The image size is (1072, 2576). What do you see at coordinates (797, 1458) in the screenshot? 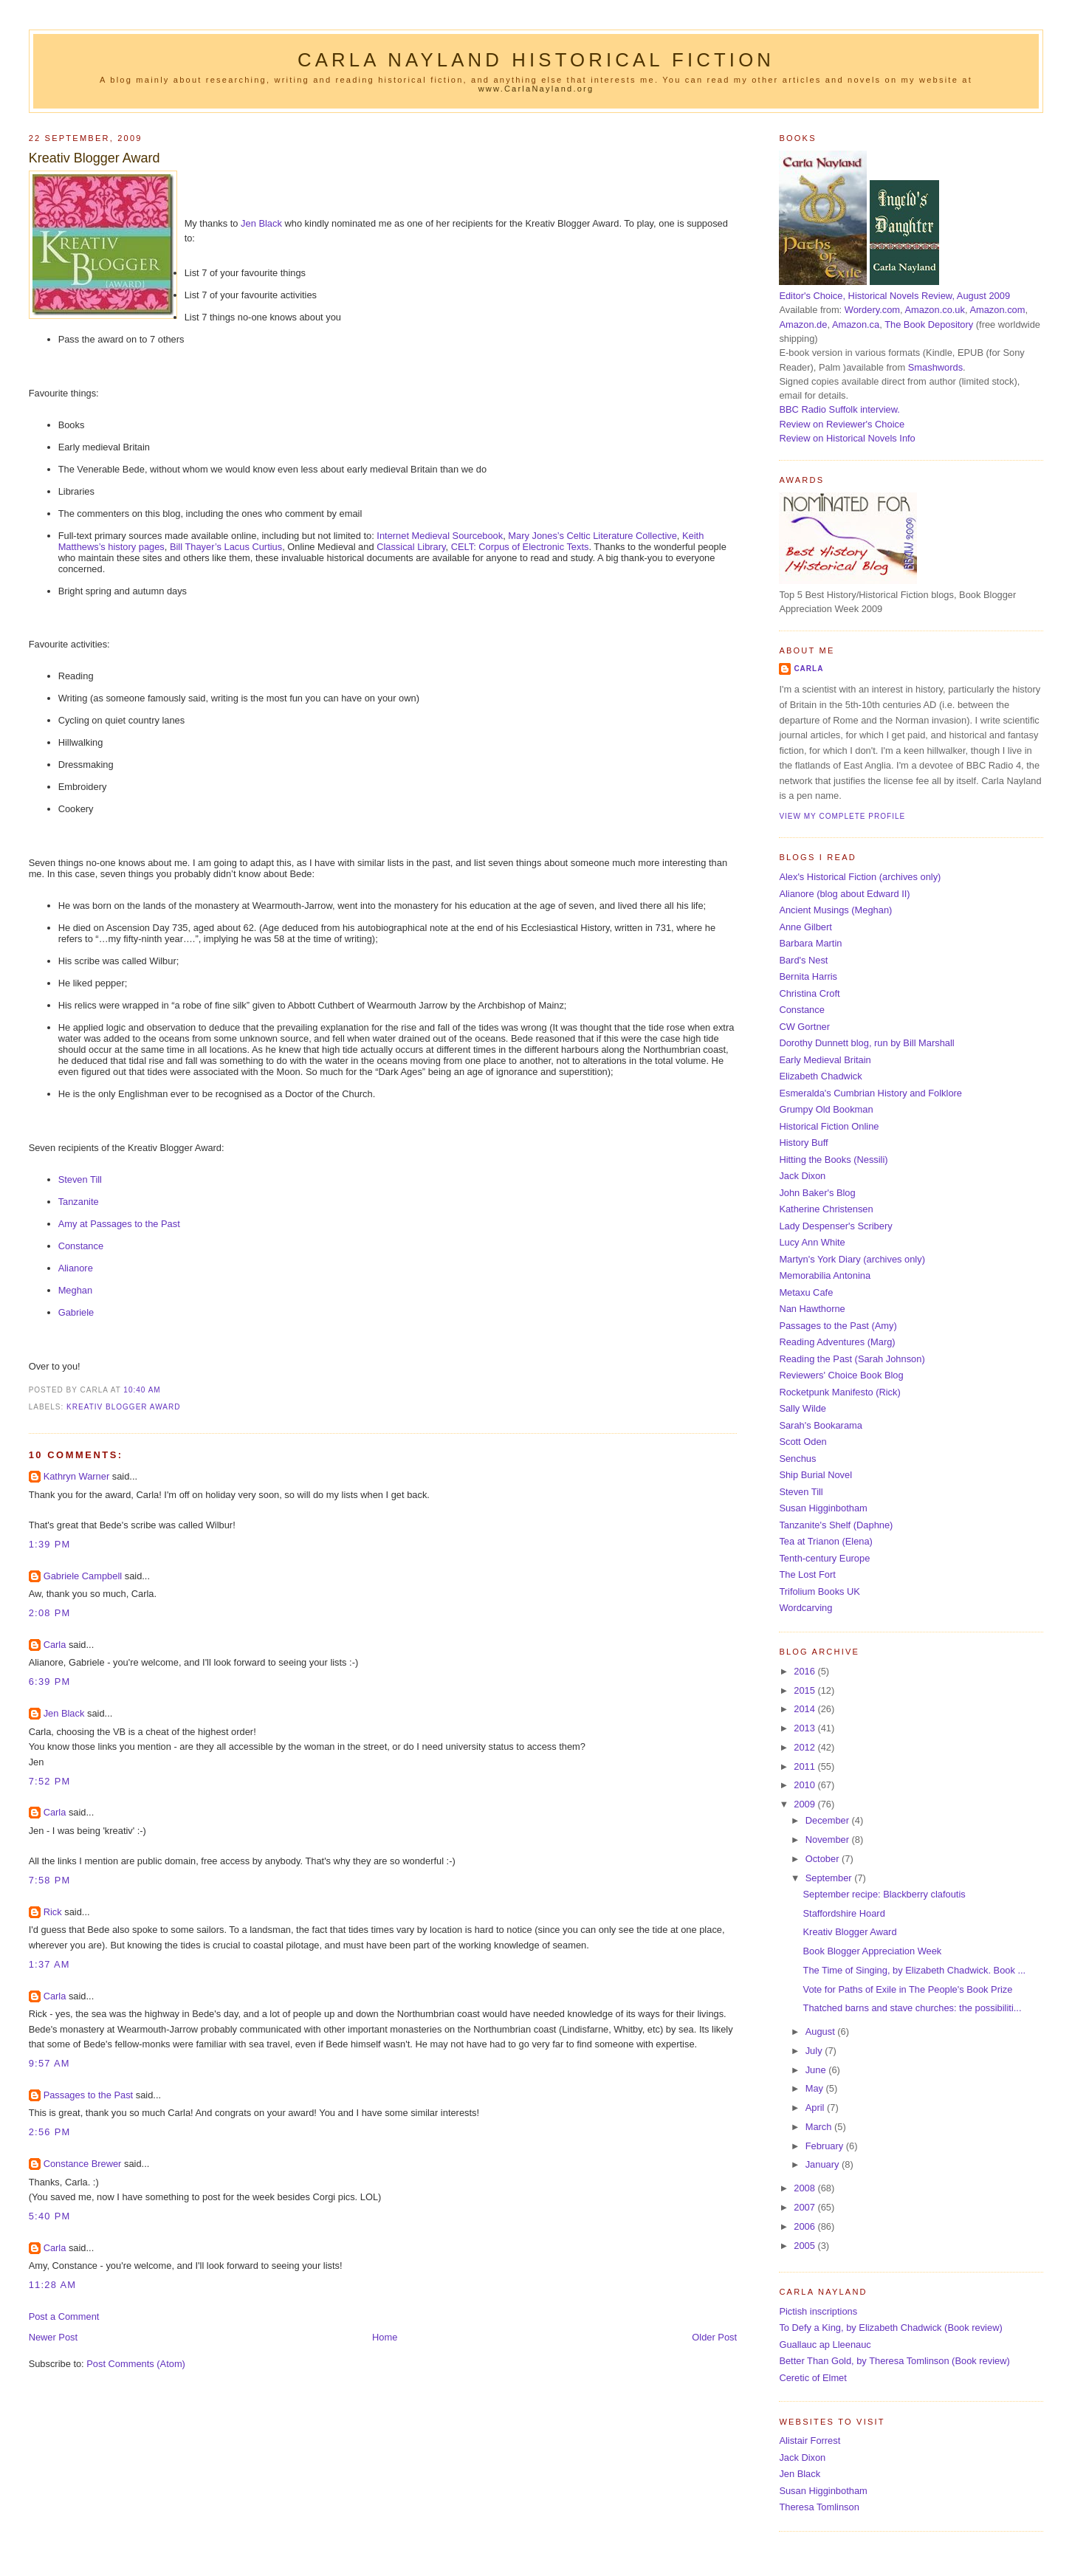
I see `Senchus` at bounding box center [797, 1458].